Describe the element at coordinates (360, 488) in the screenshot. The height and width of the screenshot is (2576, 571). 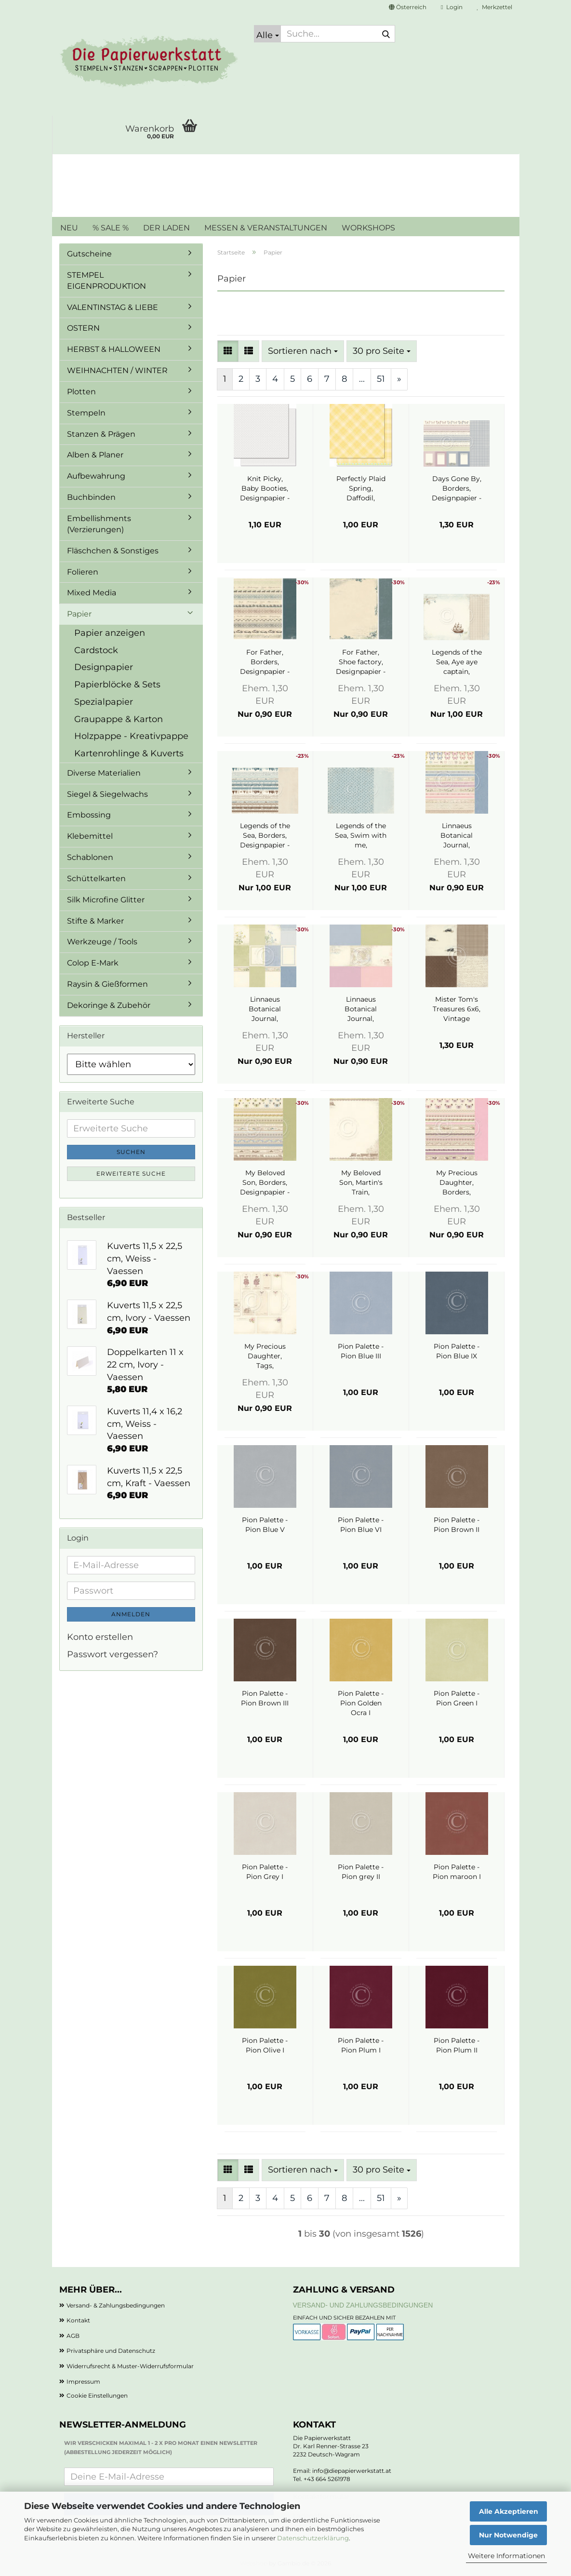
I see `Perfectly Plaid Spring, Daffodil, Designpapier - Lawn Fawn` at that location.